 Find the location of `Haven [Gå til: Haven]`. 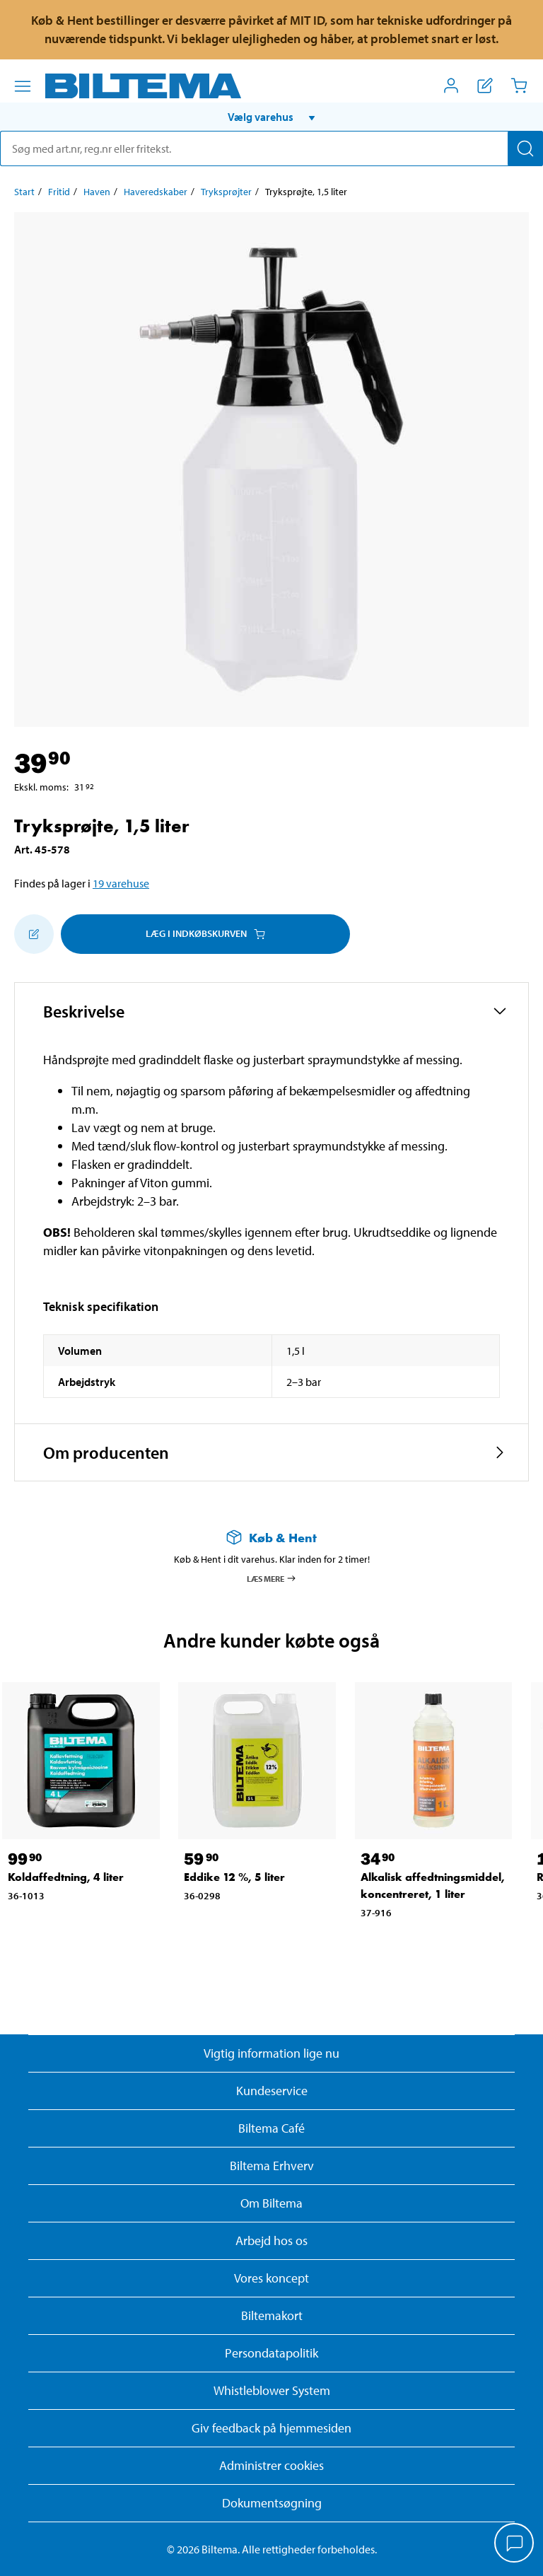

Haven [Gå til: Haven] is located at coordinates (96, 191).